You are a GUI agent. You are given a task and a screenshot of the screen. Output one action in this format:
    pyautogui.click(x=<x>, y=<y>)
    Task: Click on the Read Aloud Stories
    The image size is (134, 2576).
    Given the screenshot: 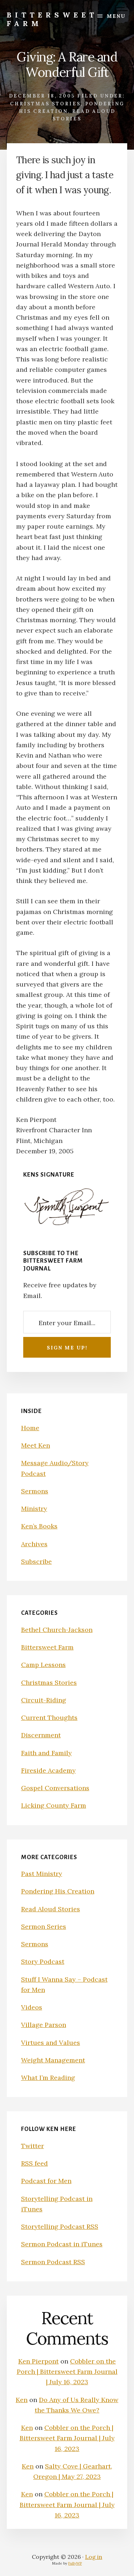 What is the action you would take?
    pyautogui.click(x=50, y=1909)
    